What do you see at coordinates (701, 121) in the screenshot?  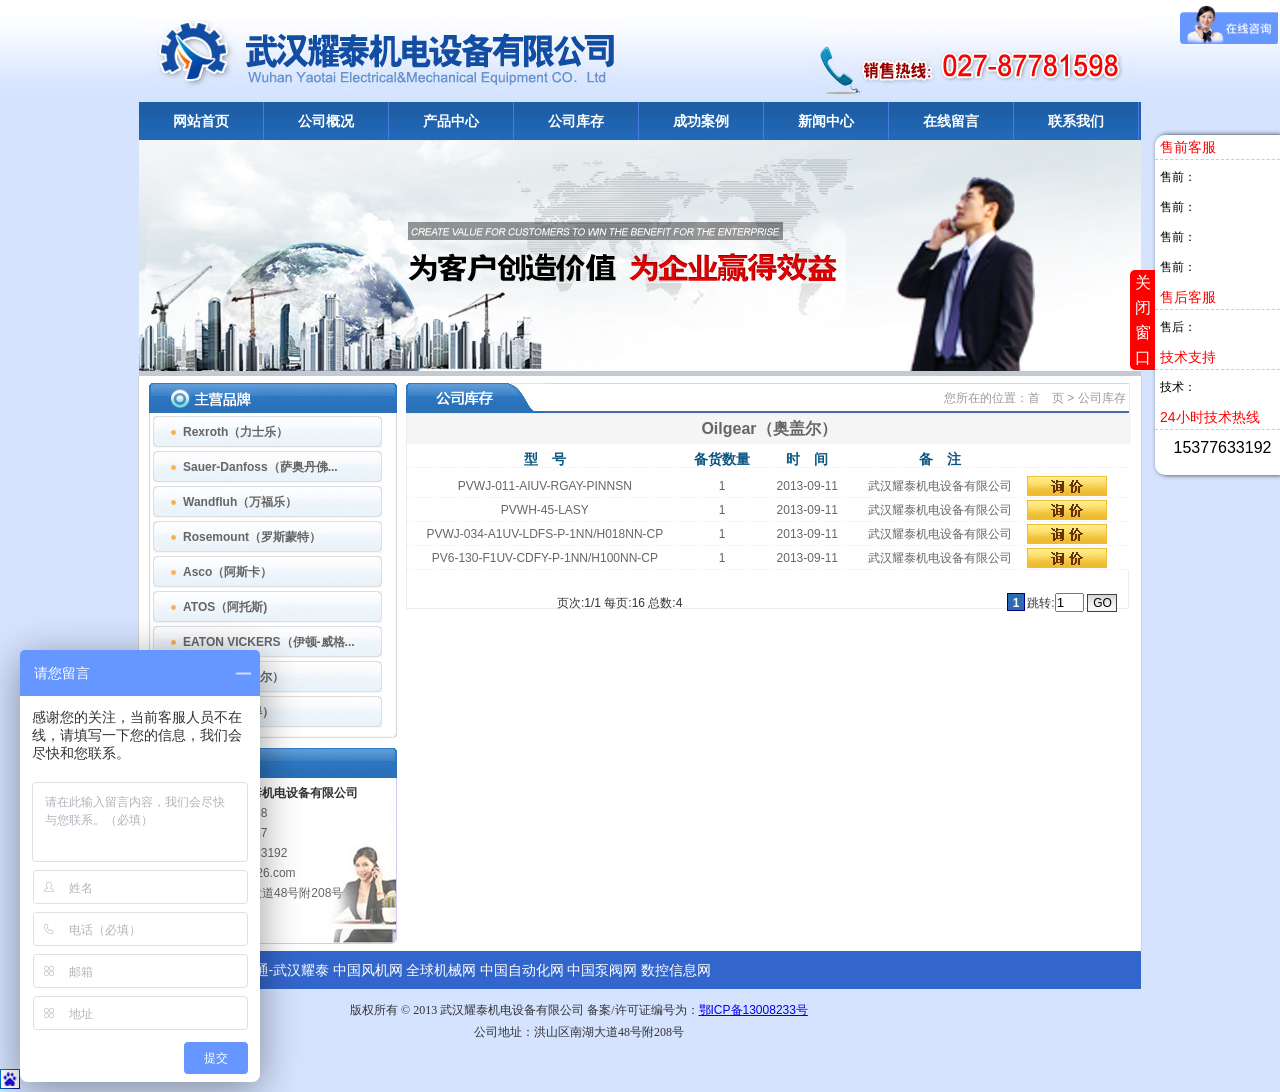 I see `成功案例` at bounding box center [701, 121].